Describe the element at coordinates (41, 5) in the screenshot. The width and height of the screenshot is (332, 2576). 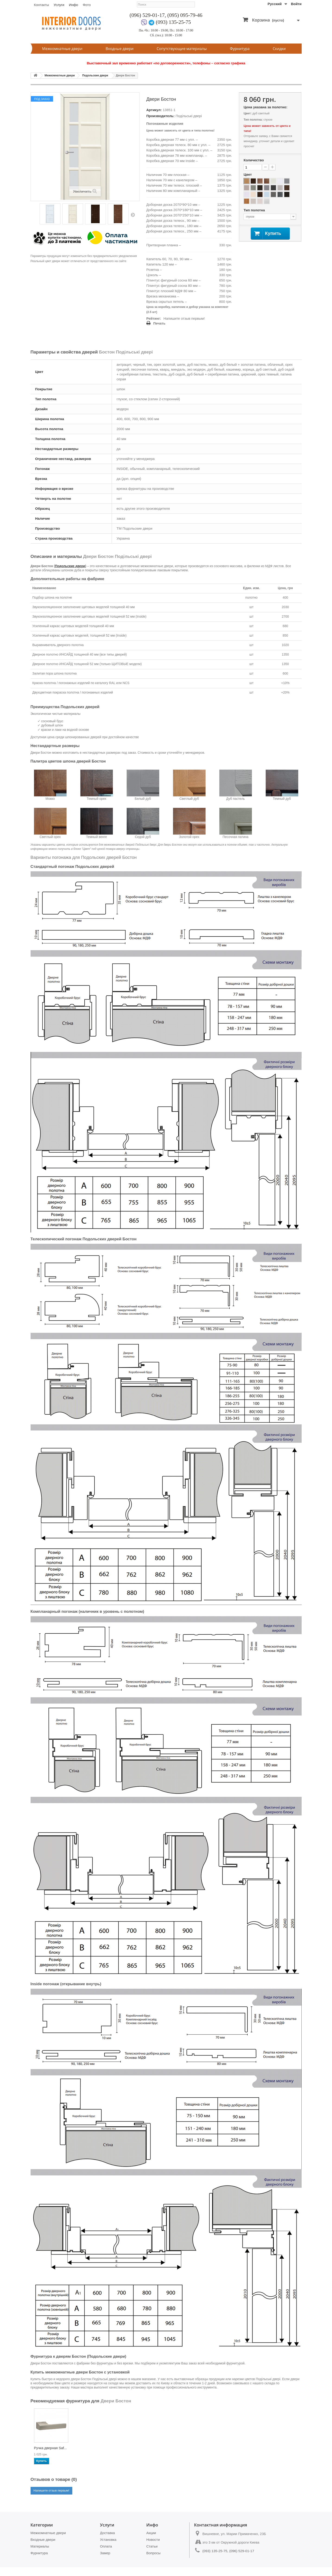
I see `Контакты` at that location.